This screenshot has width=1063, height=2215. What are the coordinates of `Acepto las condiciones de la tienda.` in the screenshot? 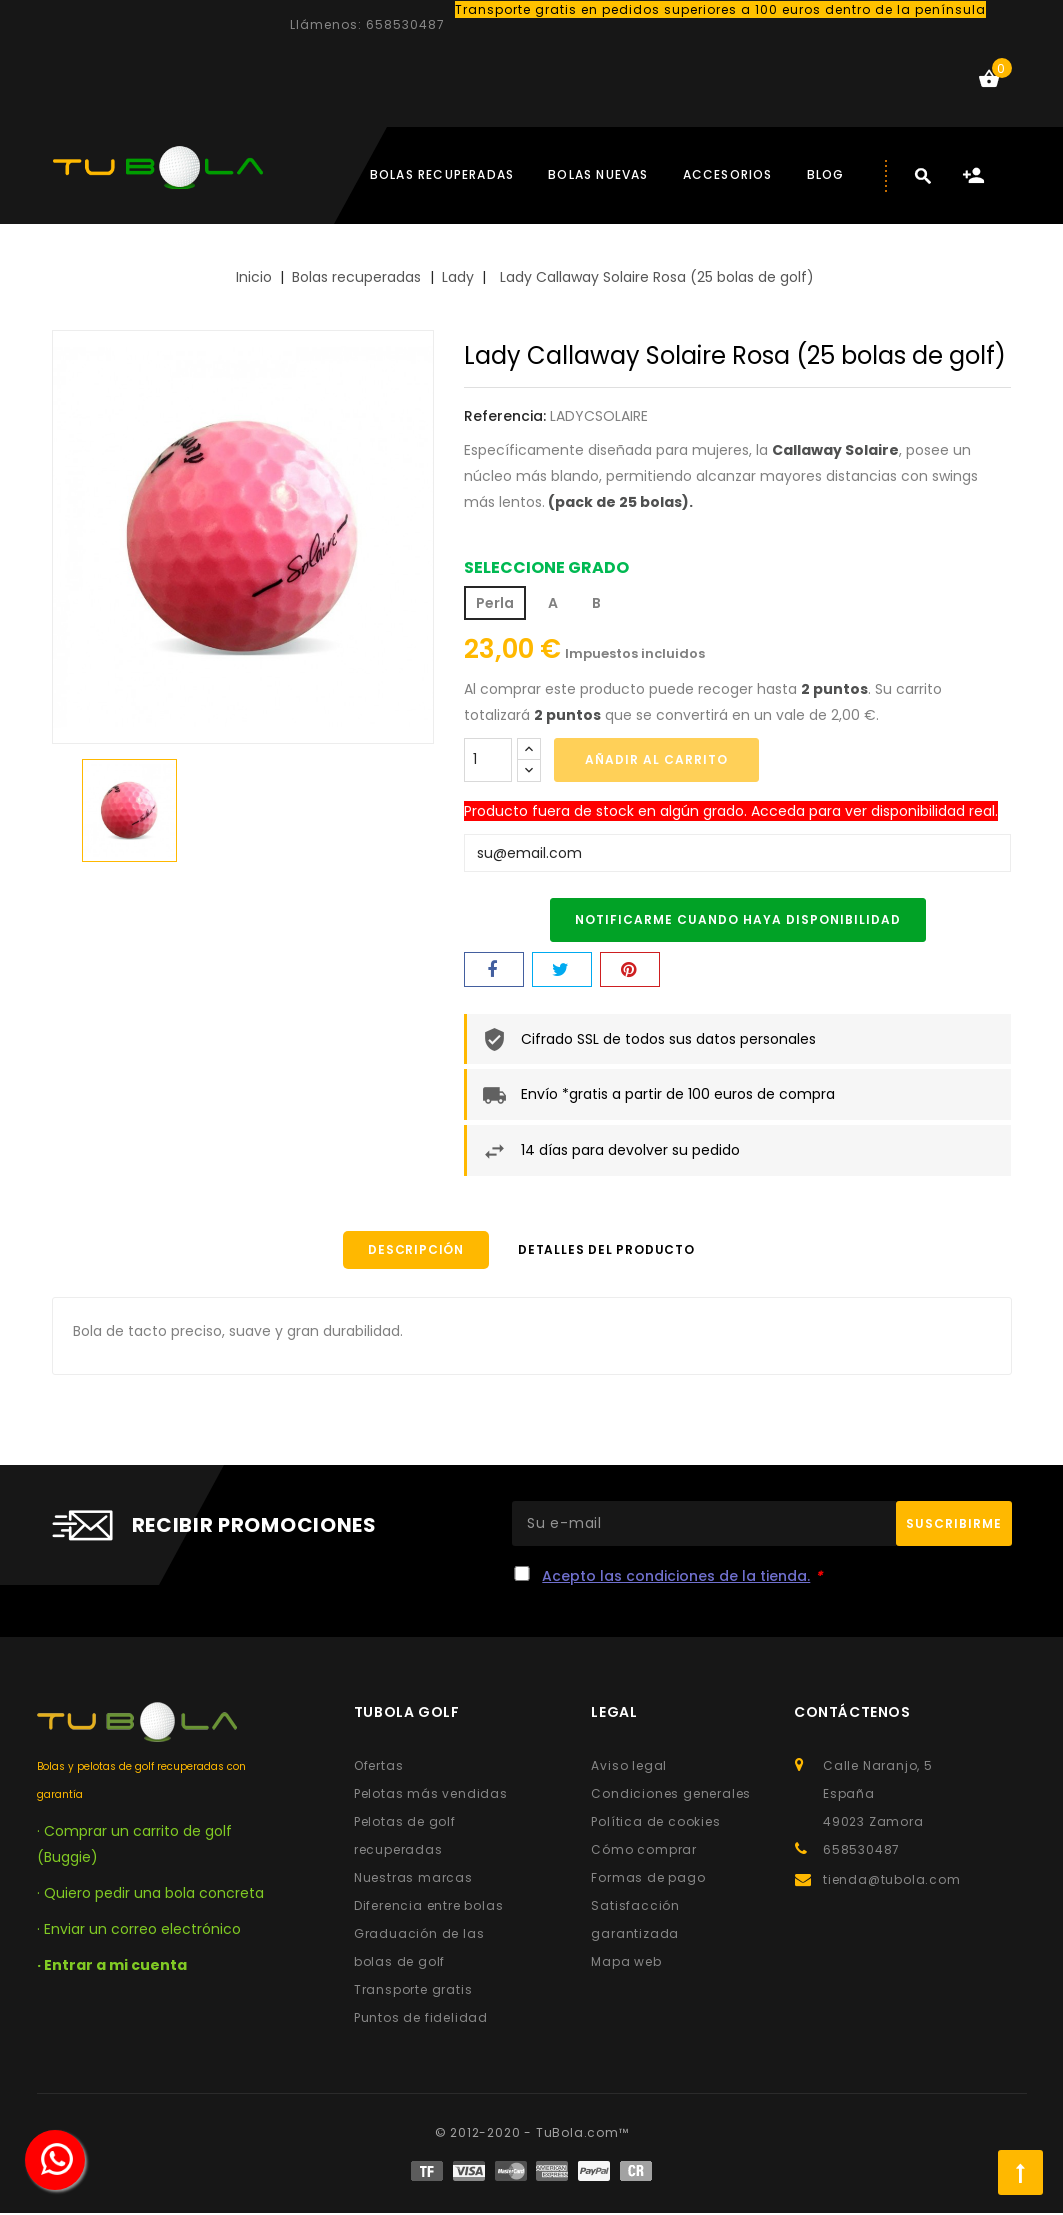 It's located at (676, 1578).